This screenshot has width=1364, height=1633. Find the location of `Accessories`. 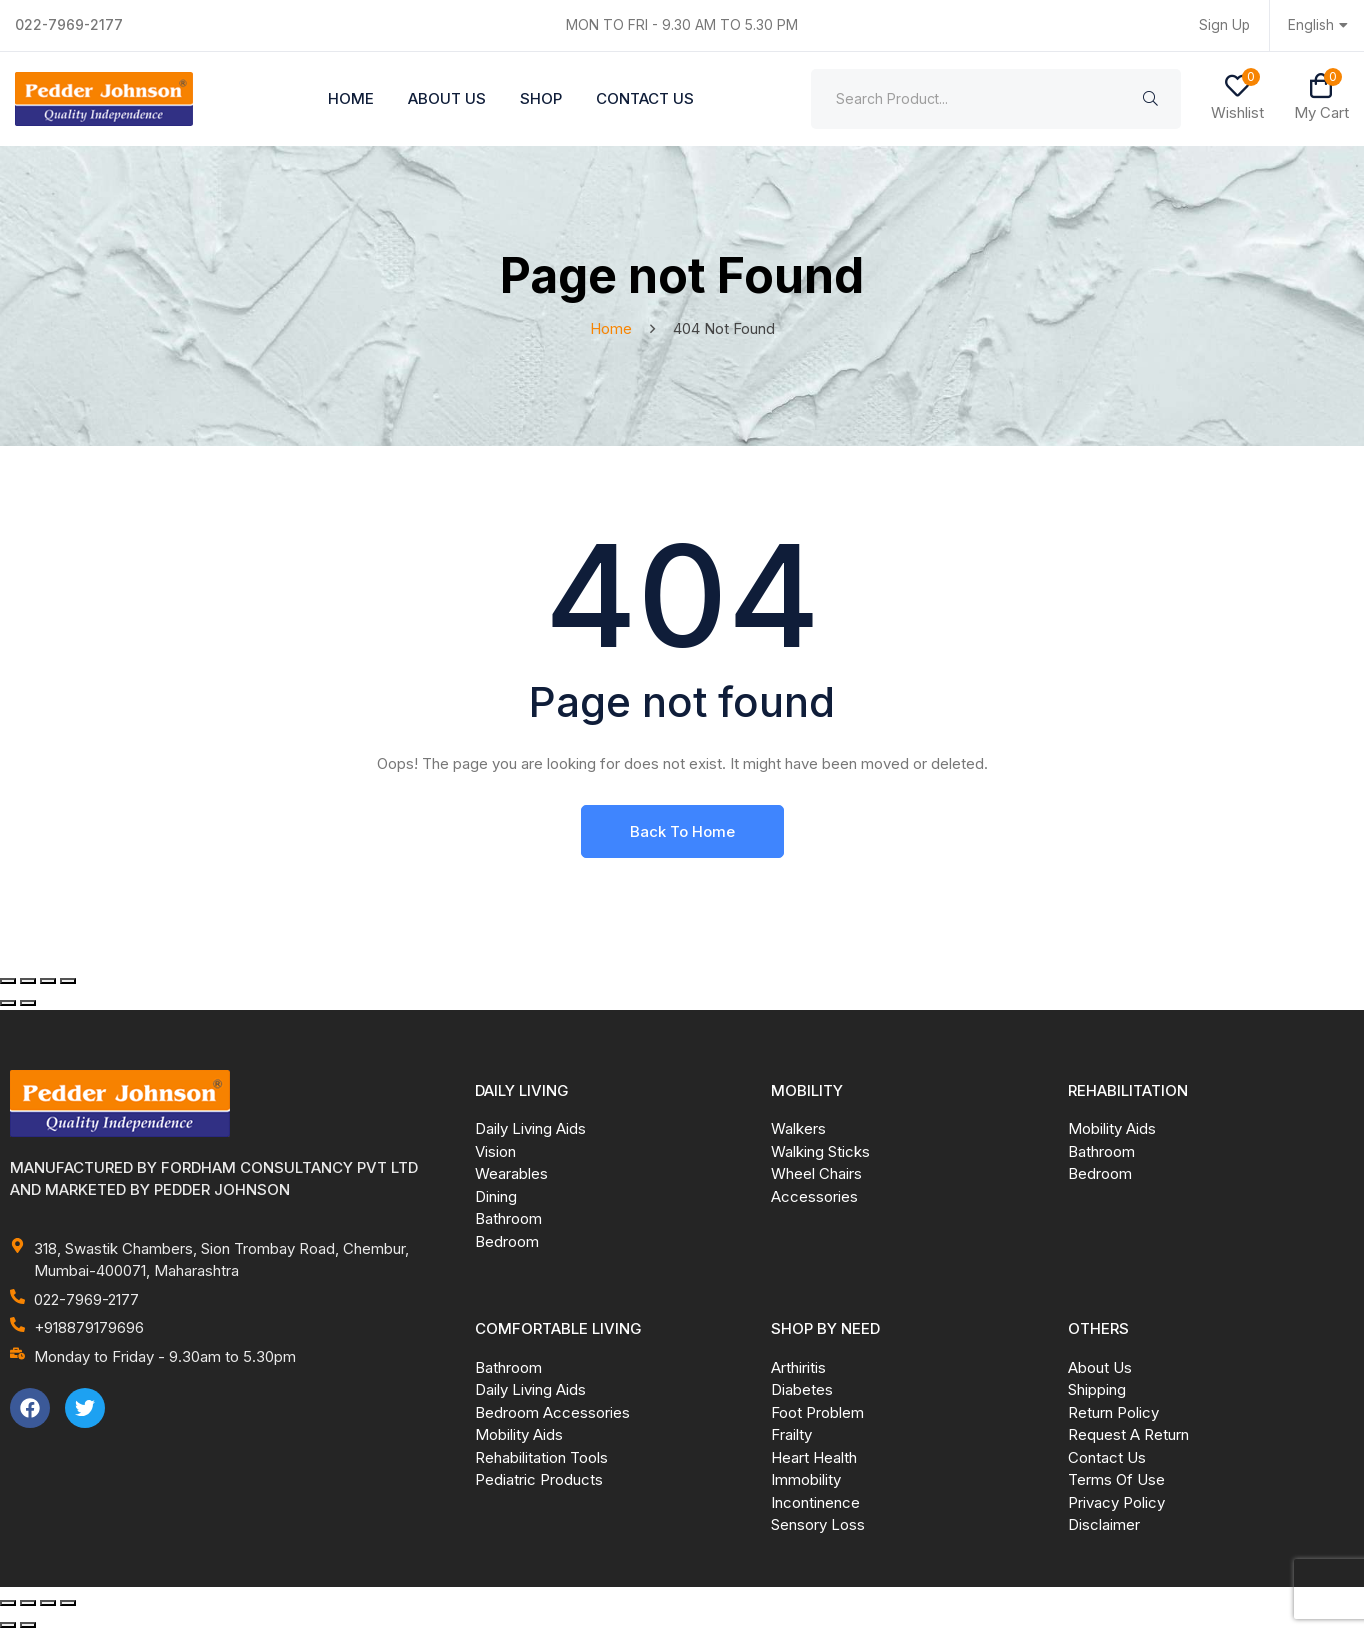

Accessories is located at coordinates (814, 1197).